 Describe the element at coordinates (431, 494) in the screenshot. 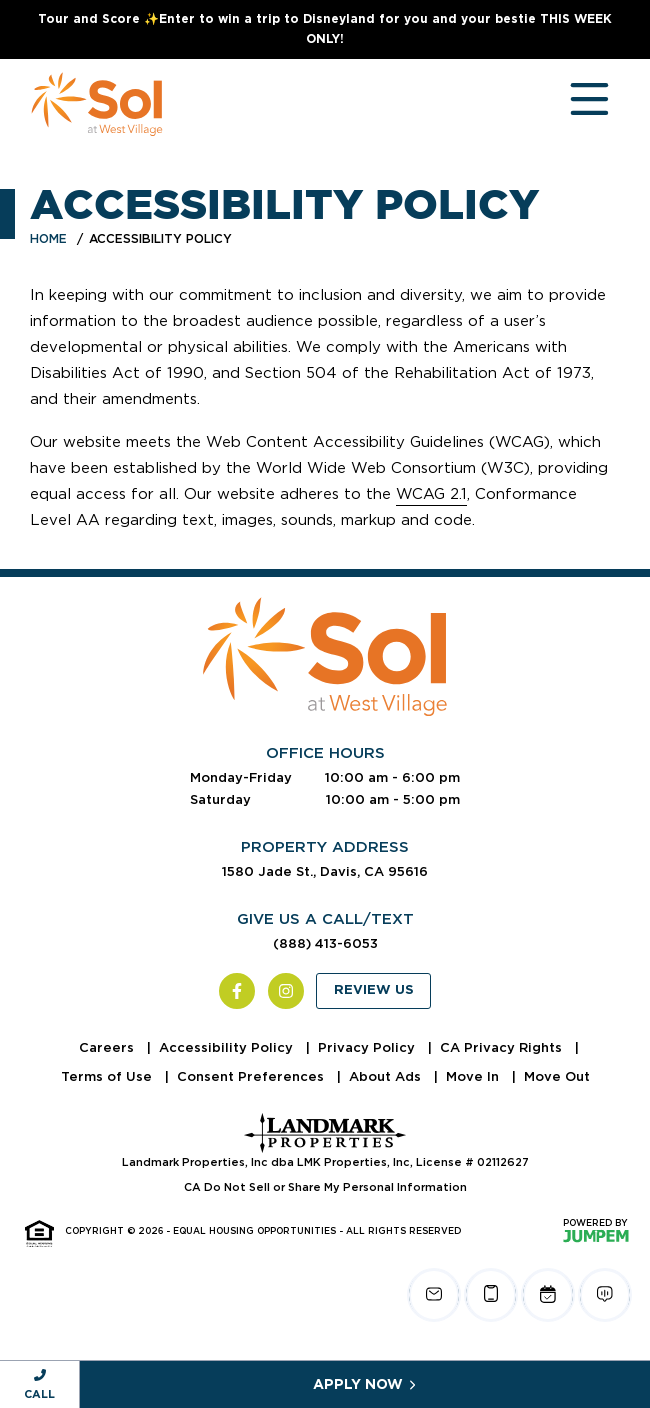

I see `WCAG 2.1` at that location.